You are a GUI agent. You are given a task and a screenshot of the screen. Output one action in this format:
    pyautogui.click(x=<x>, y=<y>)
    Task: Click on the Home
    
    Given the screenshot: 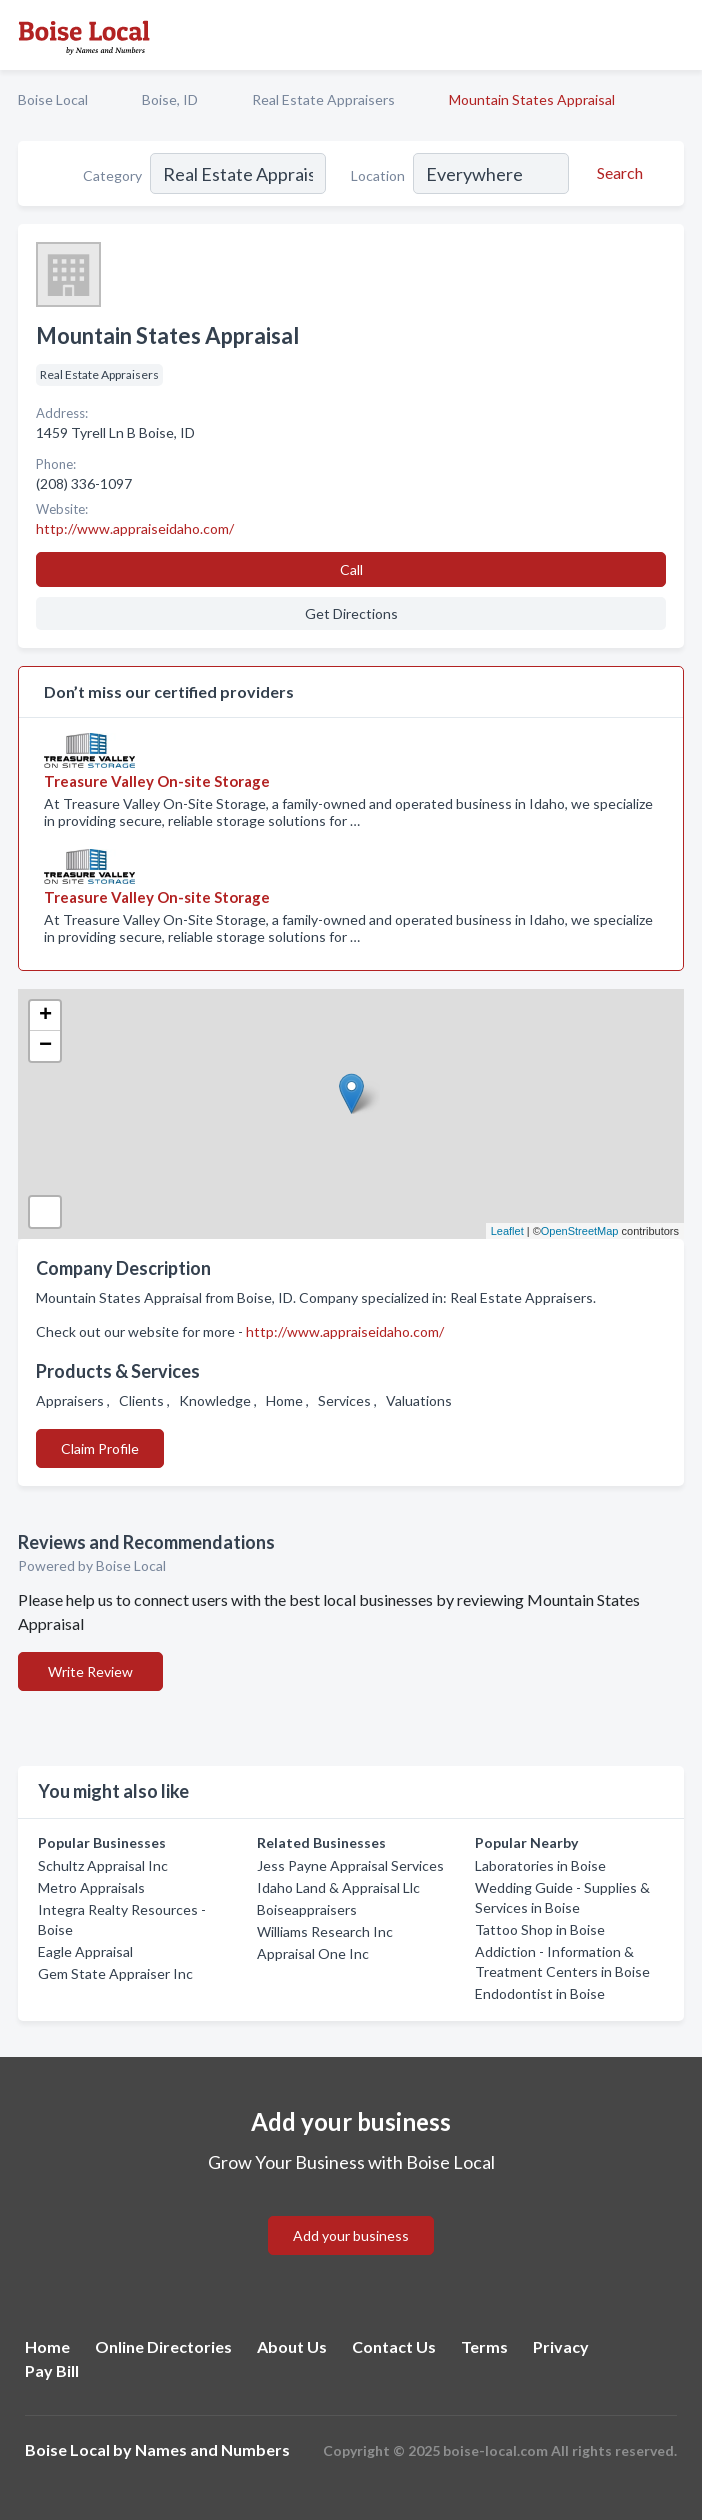 What is the action you would take?
    pyautogui.click(x=47, y=2346)
    